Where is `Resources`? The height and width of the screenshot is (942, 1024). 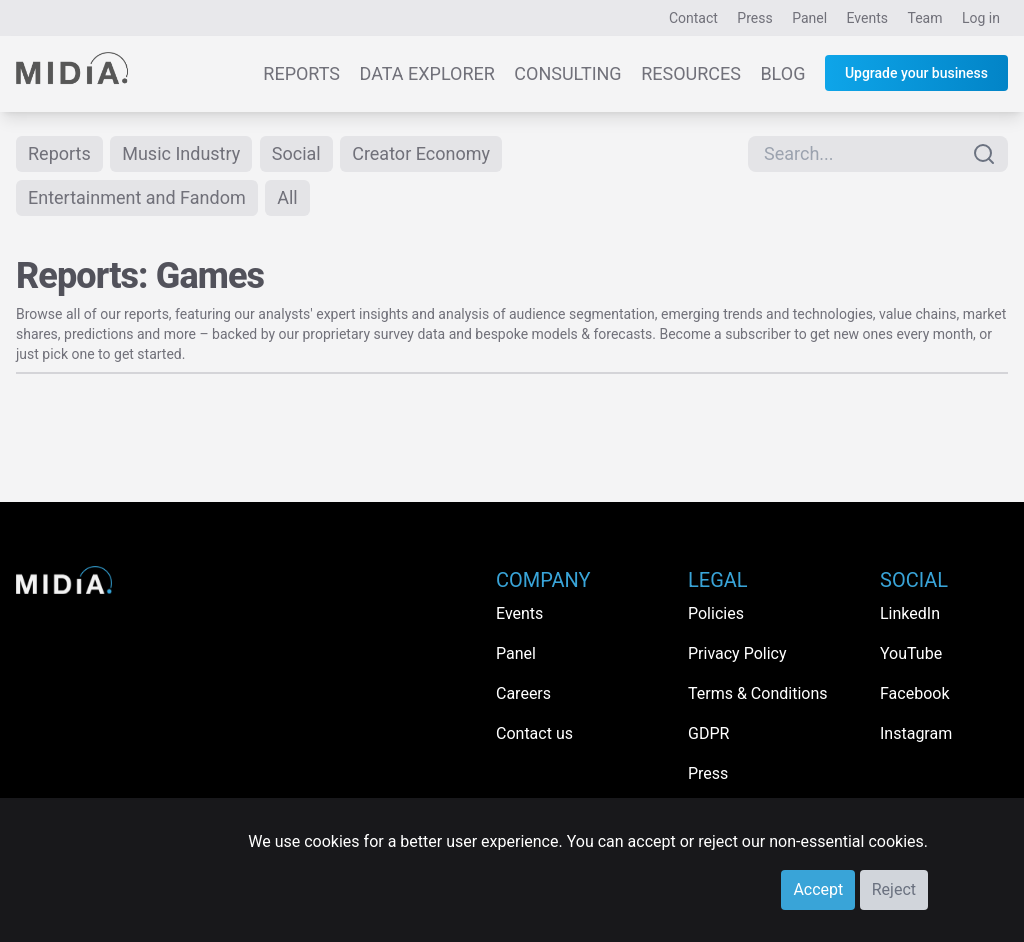
Resources is located at coordinates (691, 73).